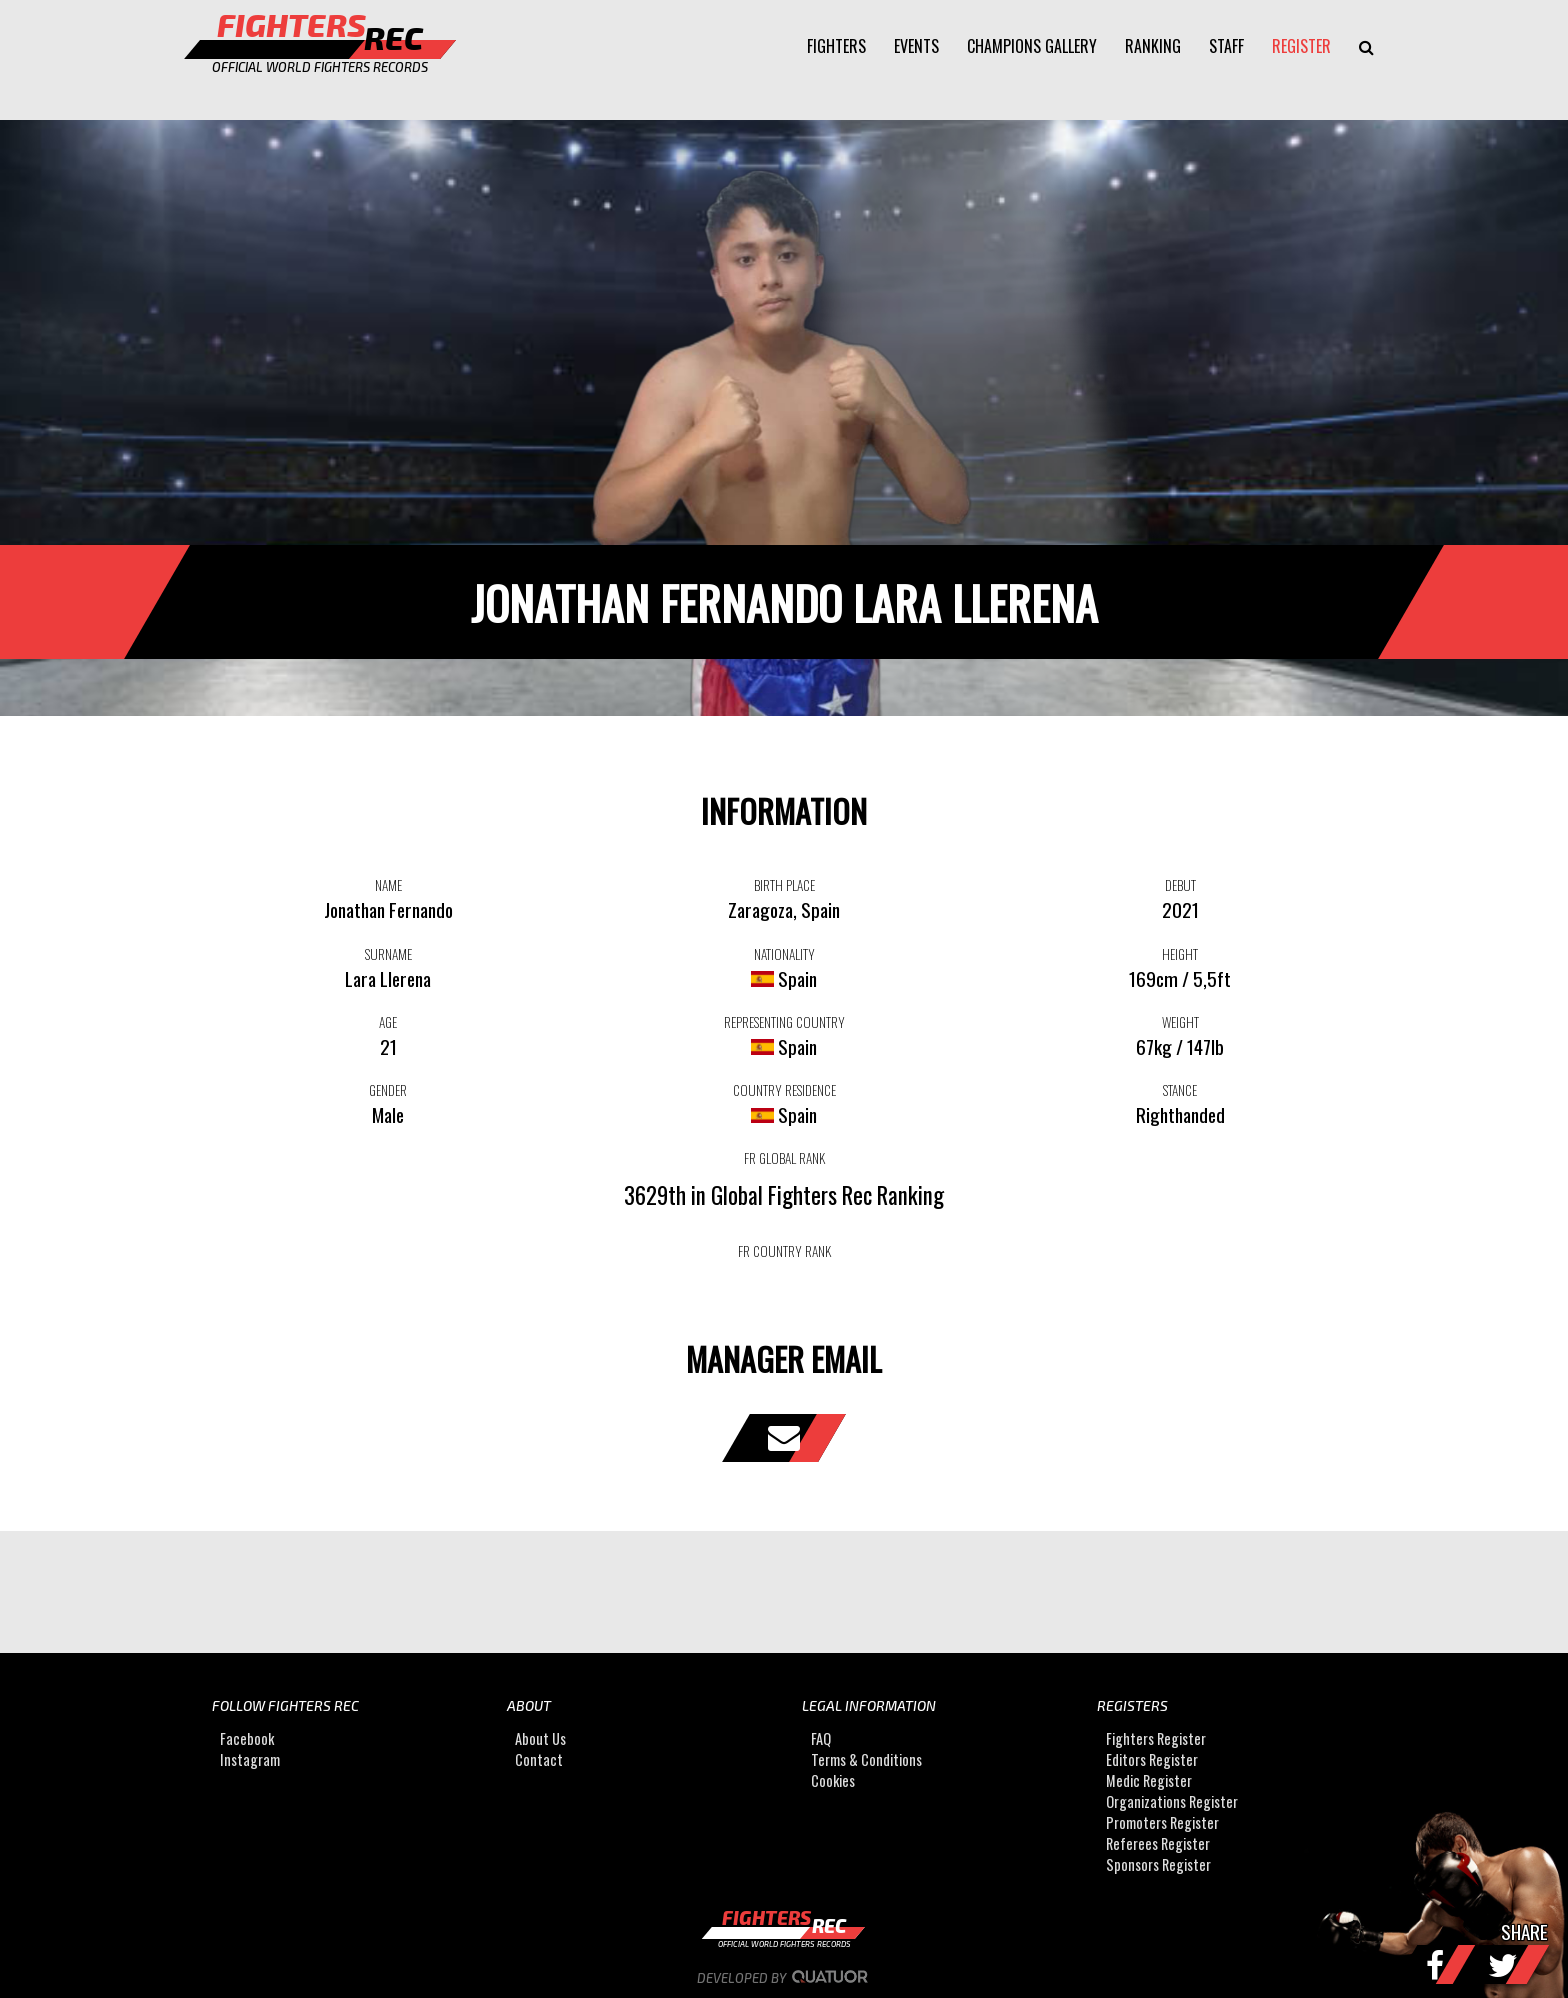 The height and width of the screenshot is (1998, 1568). Describe the element at coordinates (784, 954) in the screenshot. I see `NATIONALITY` at that location.